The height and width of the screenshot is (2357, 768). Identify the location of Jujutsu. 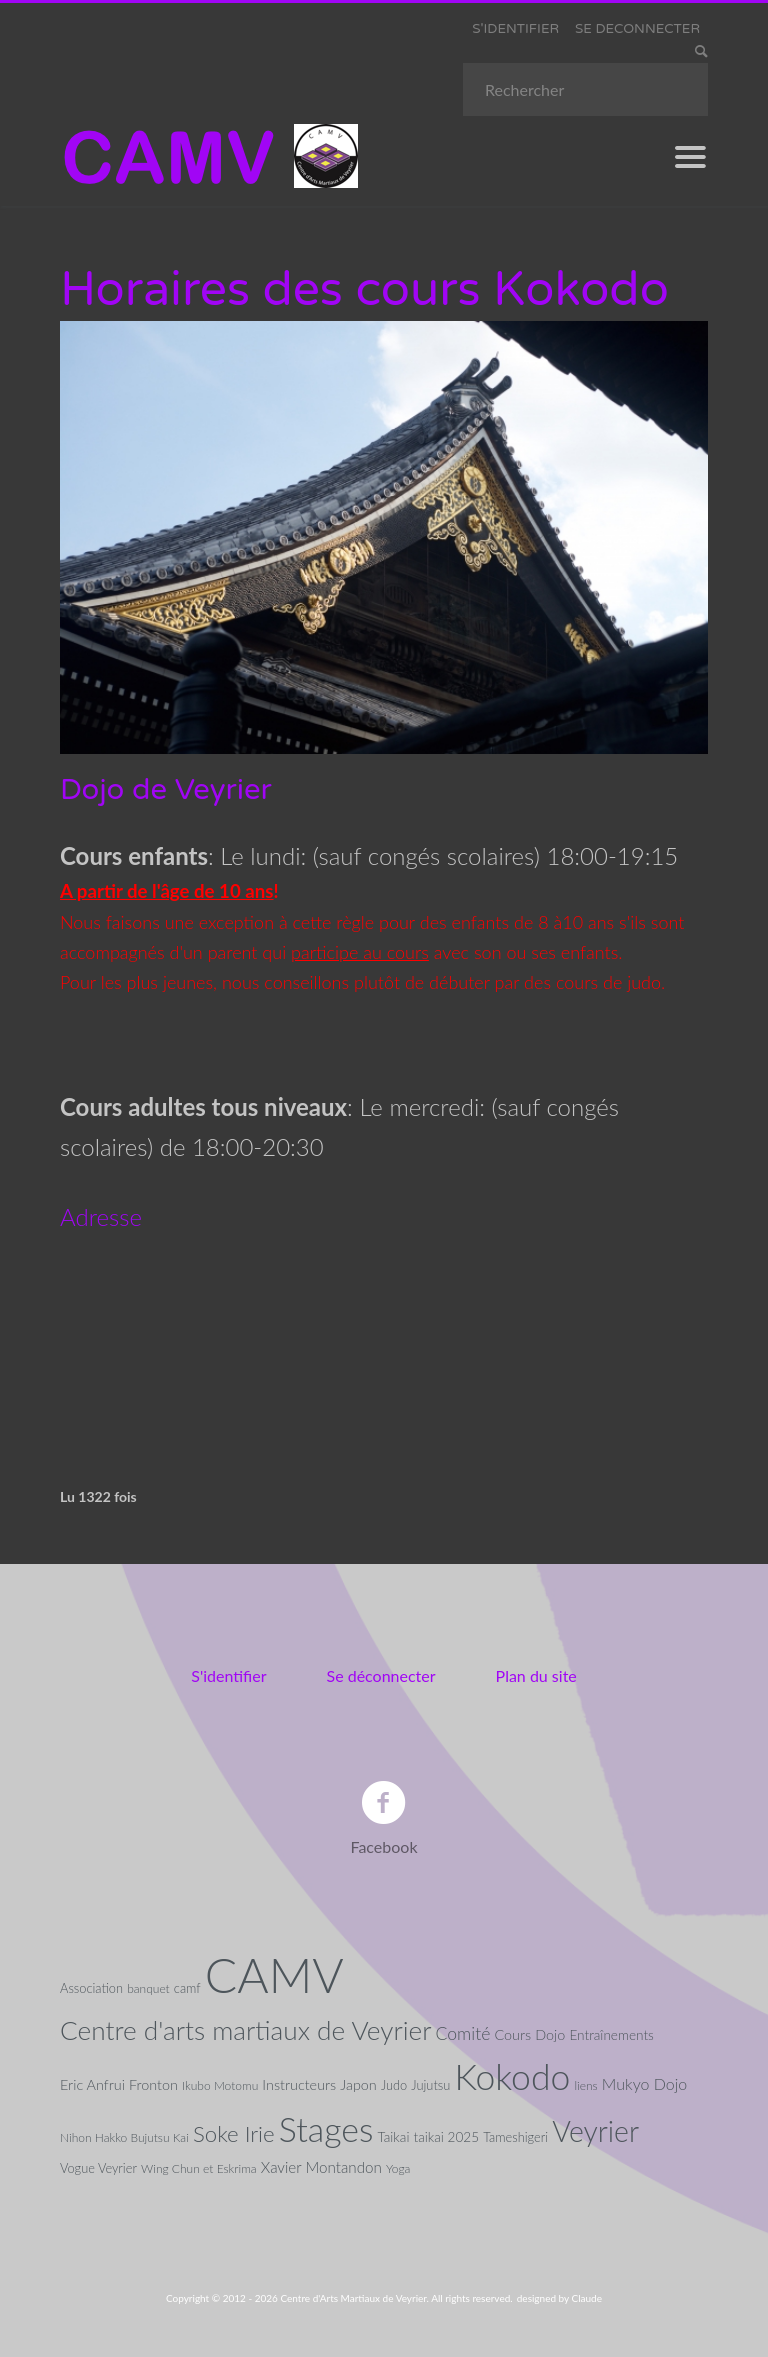
(430, 2085).